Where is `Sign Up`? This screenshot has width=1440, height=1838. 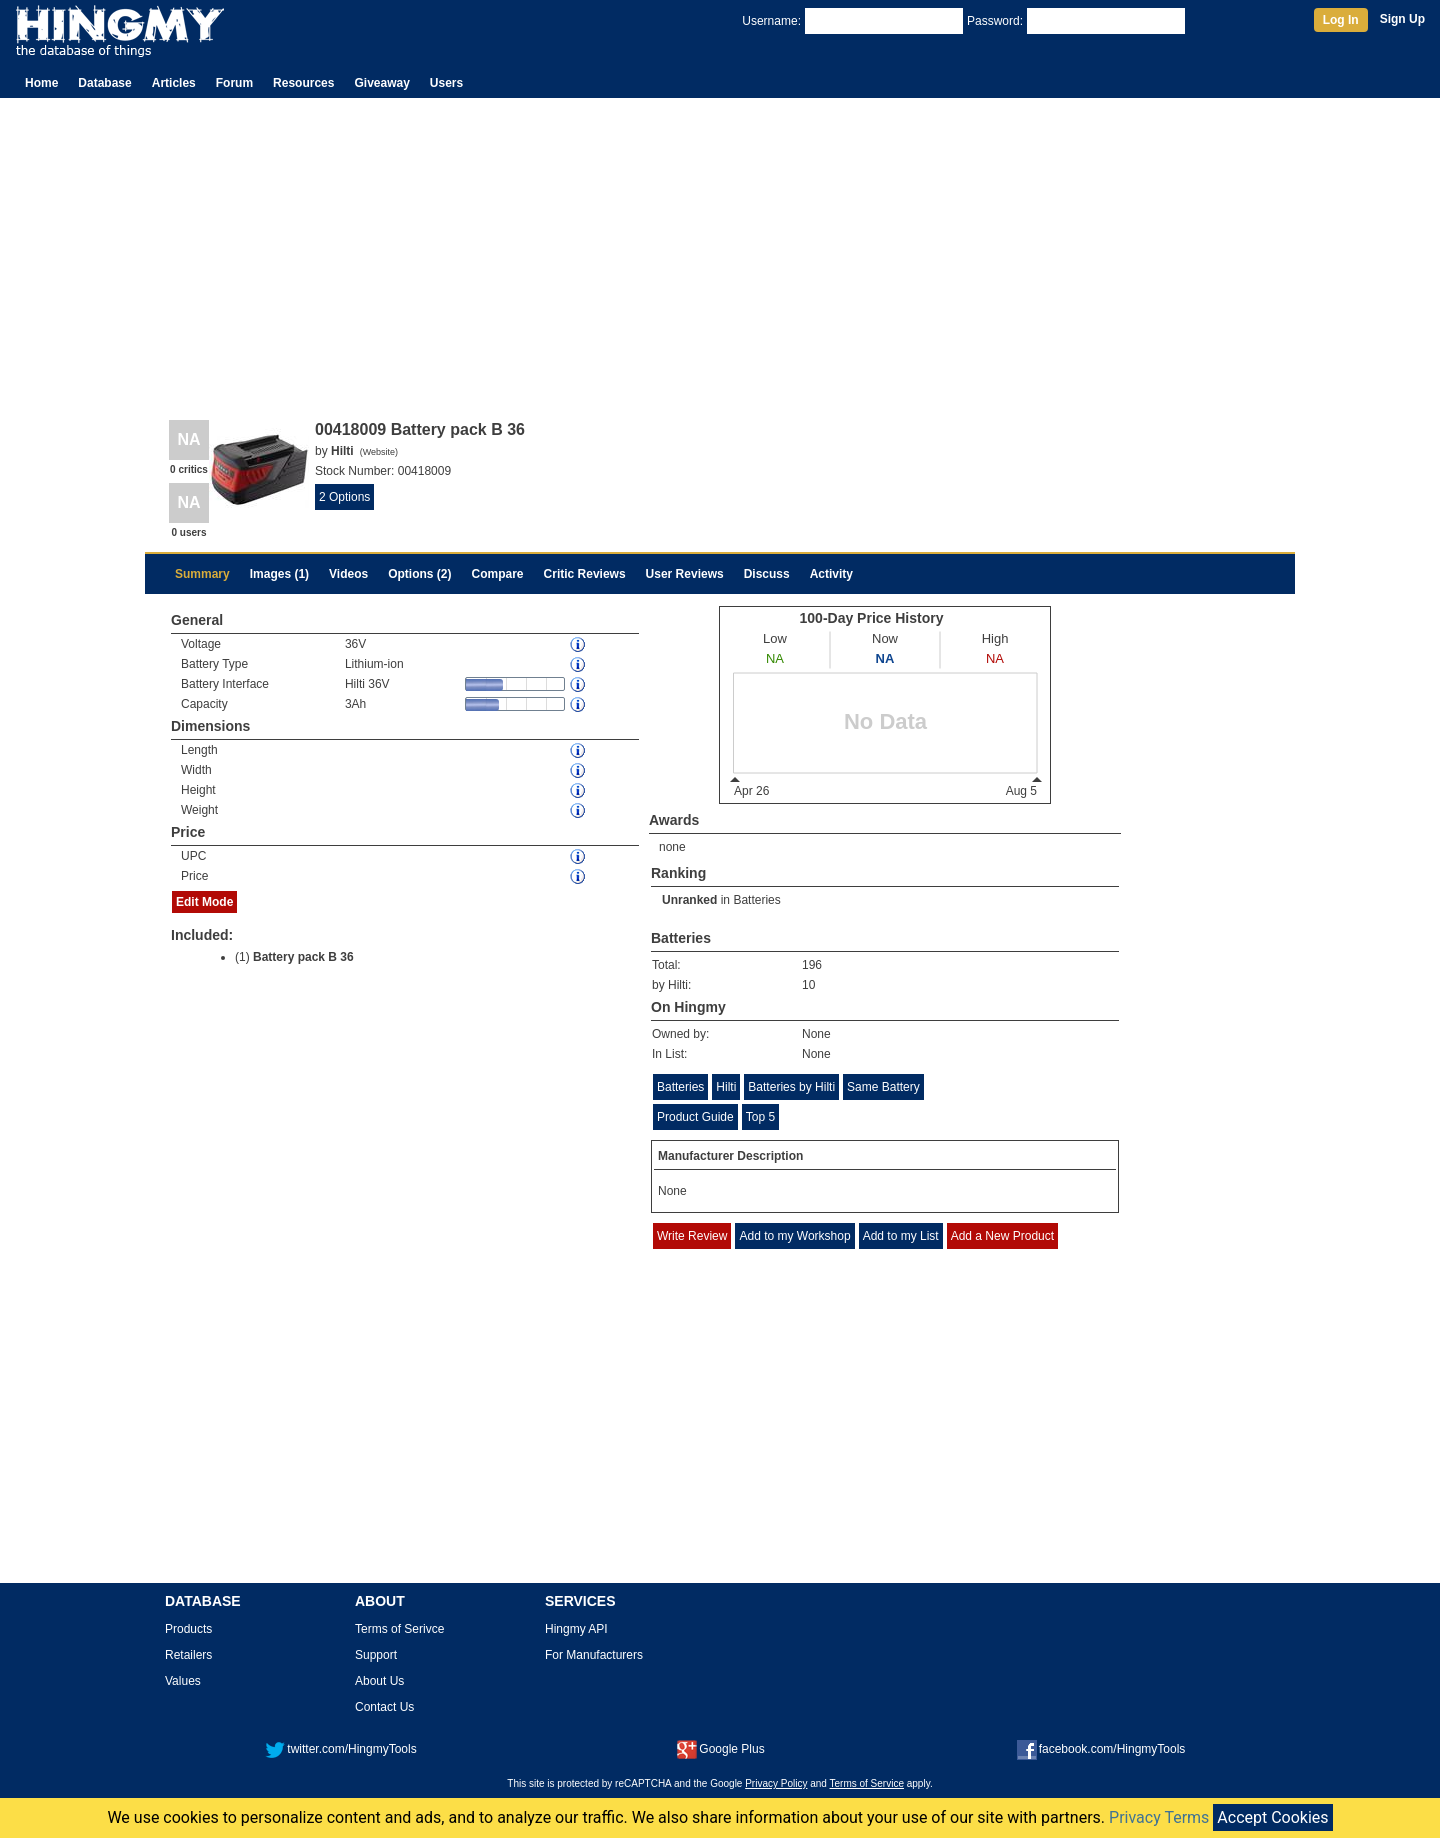 Sign Up is located at coordinates (1402, 19).